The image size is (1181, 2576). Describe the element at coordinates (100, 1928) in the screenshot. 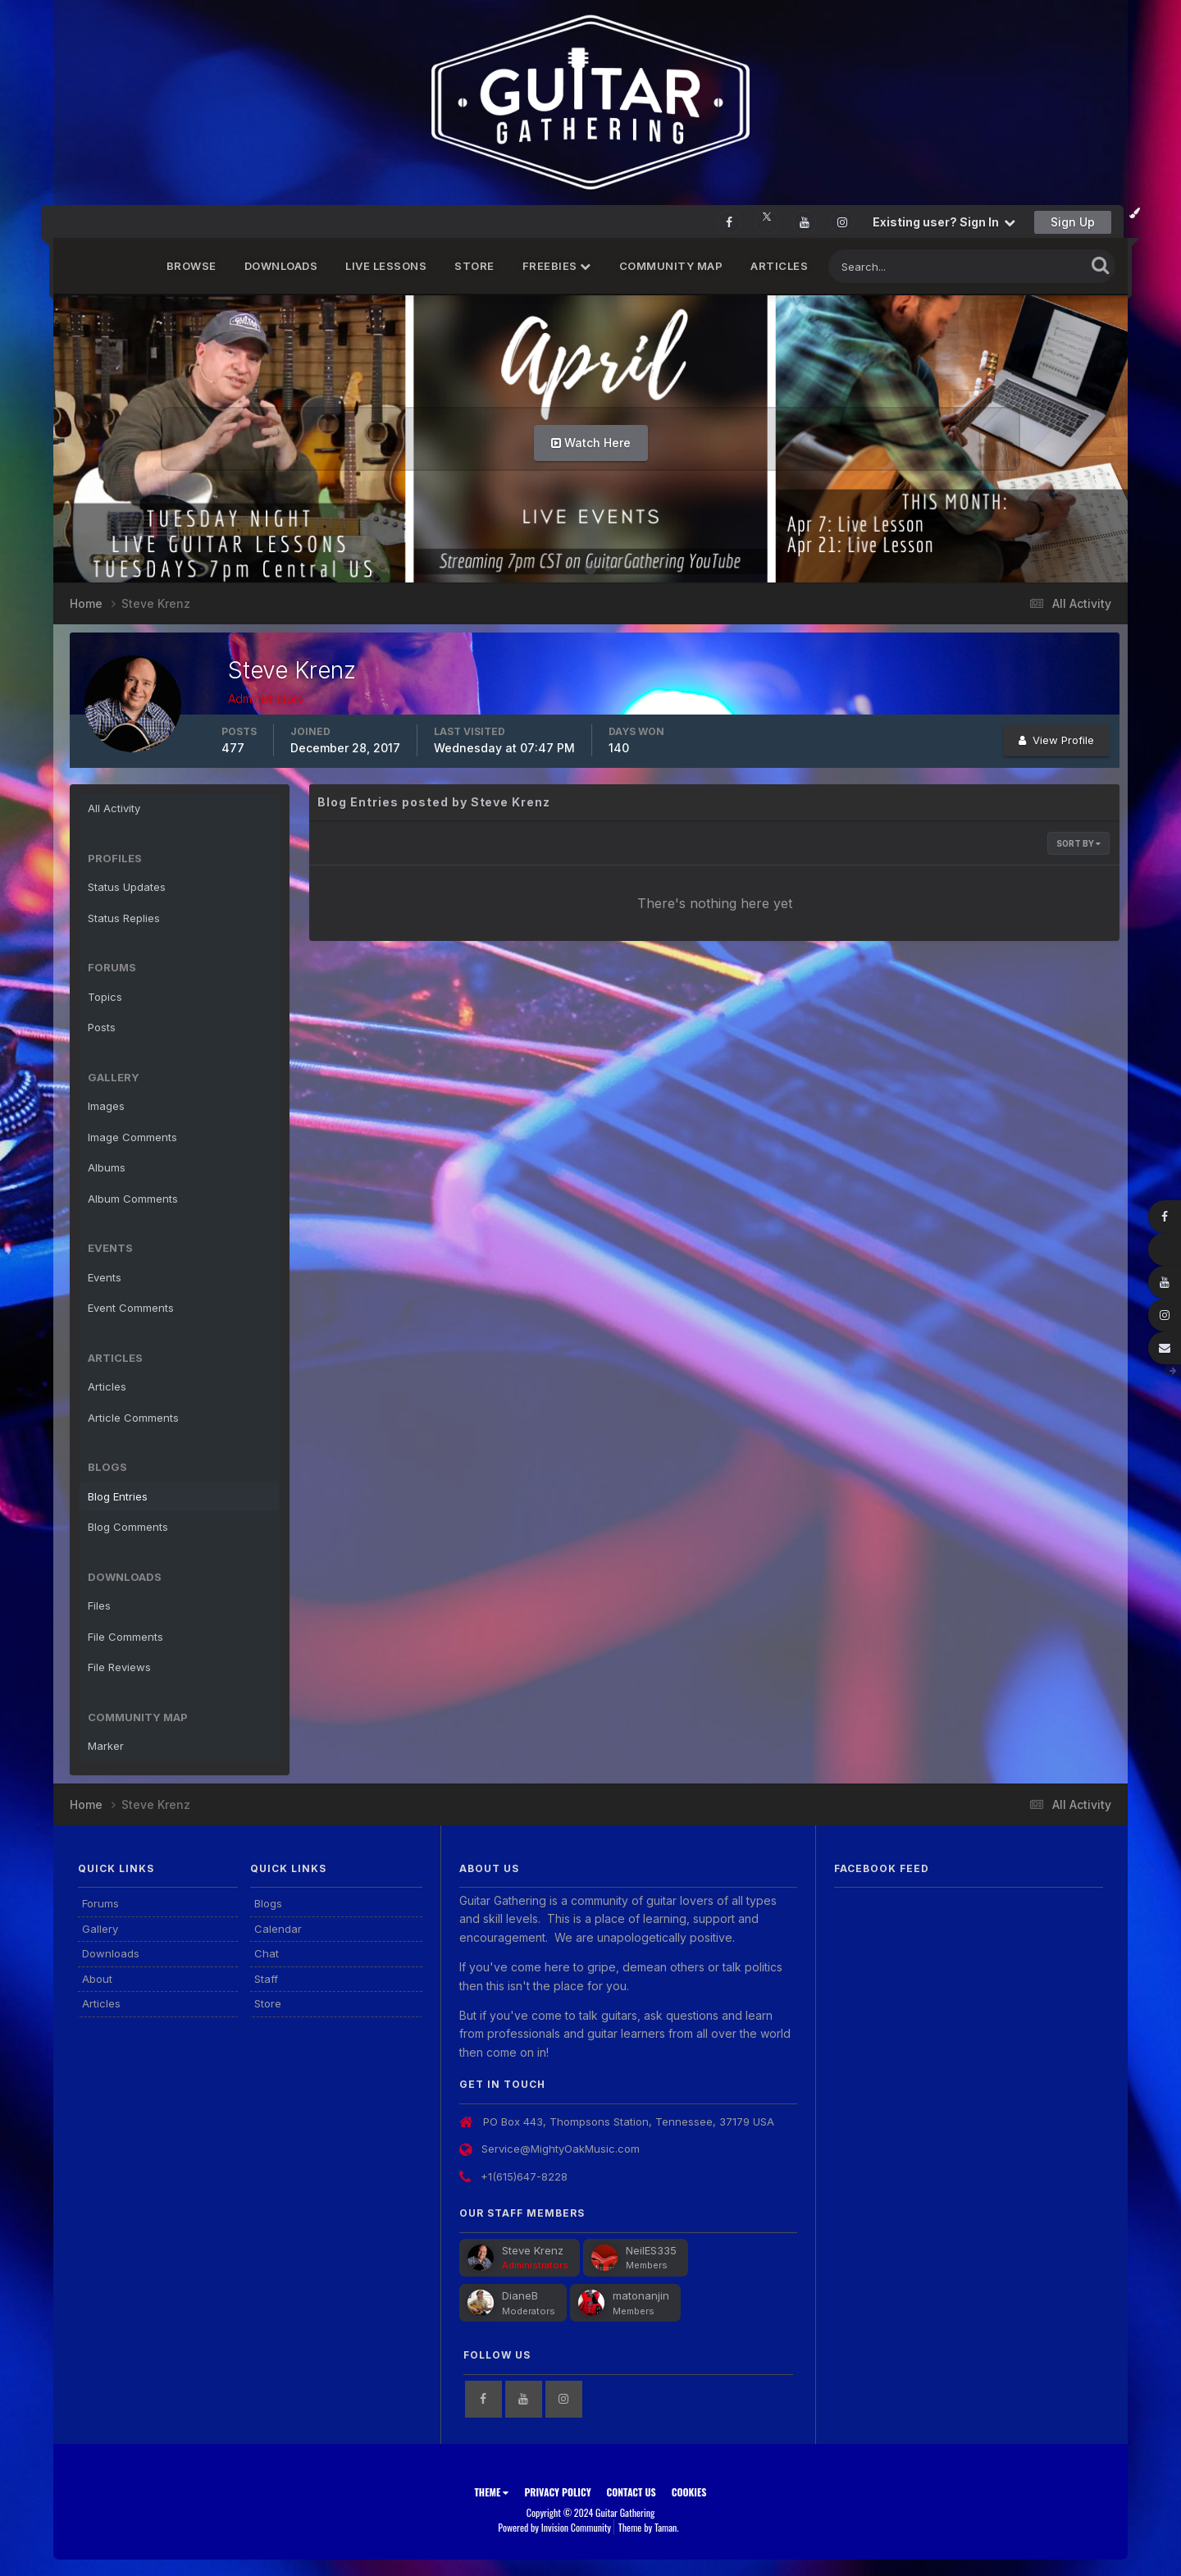

I see `Gallery` at that location.